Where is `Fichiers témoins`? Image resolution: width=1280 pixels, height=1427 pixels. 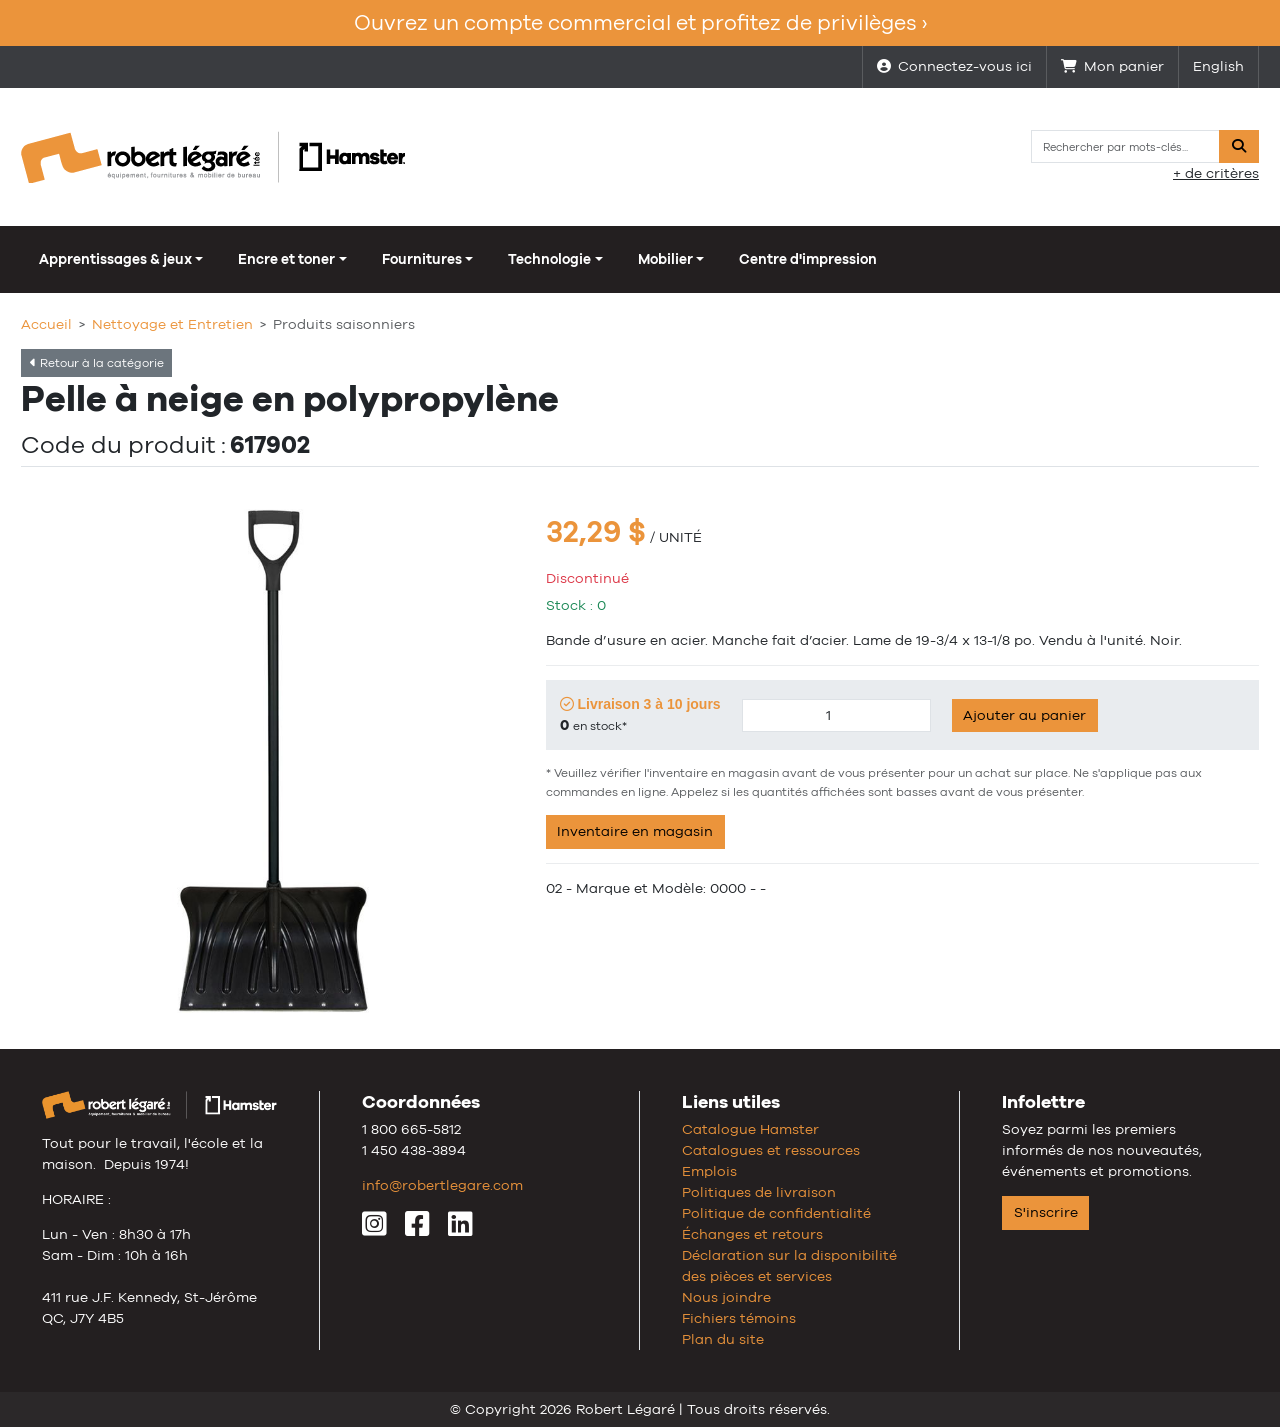
Fichiers témoins is located at coordinates (739, 1318).